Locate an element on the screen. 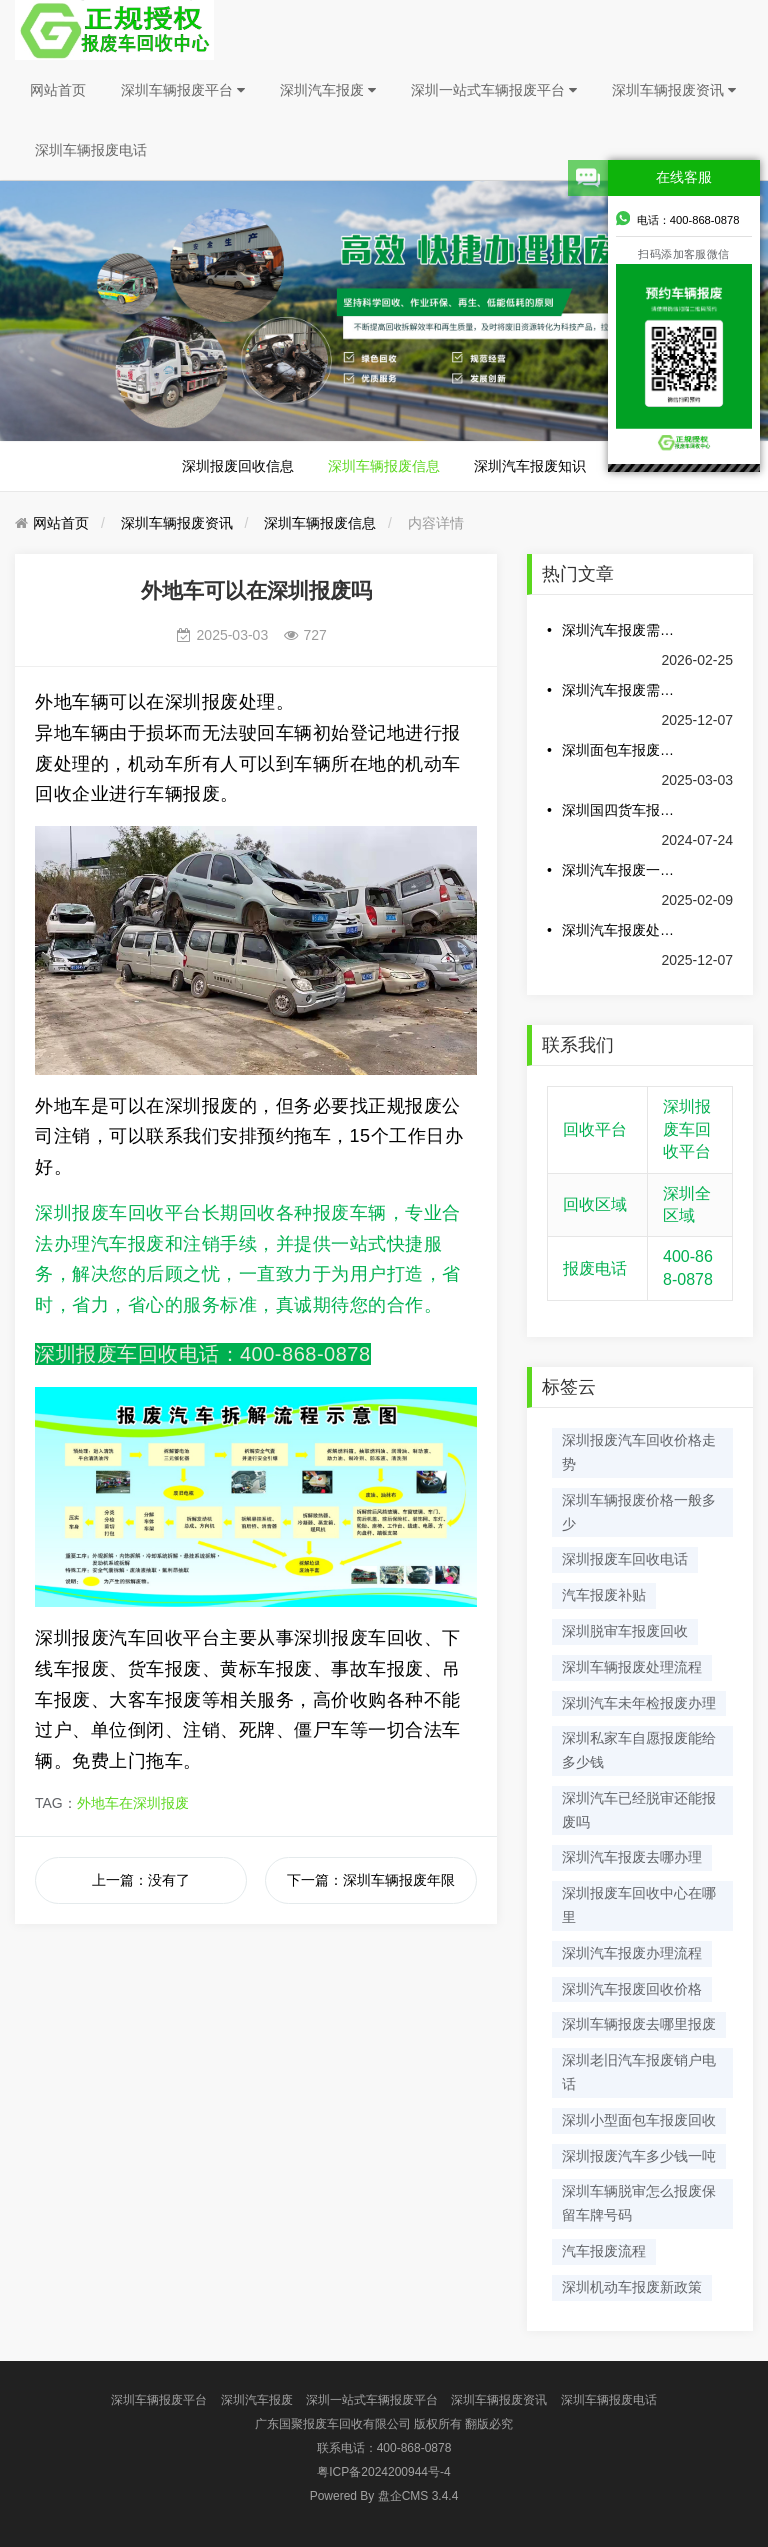 The height and width of the screenshot is (2547, 768). 上一篇：没有了 is located at coordinates (141, 1880).